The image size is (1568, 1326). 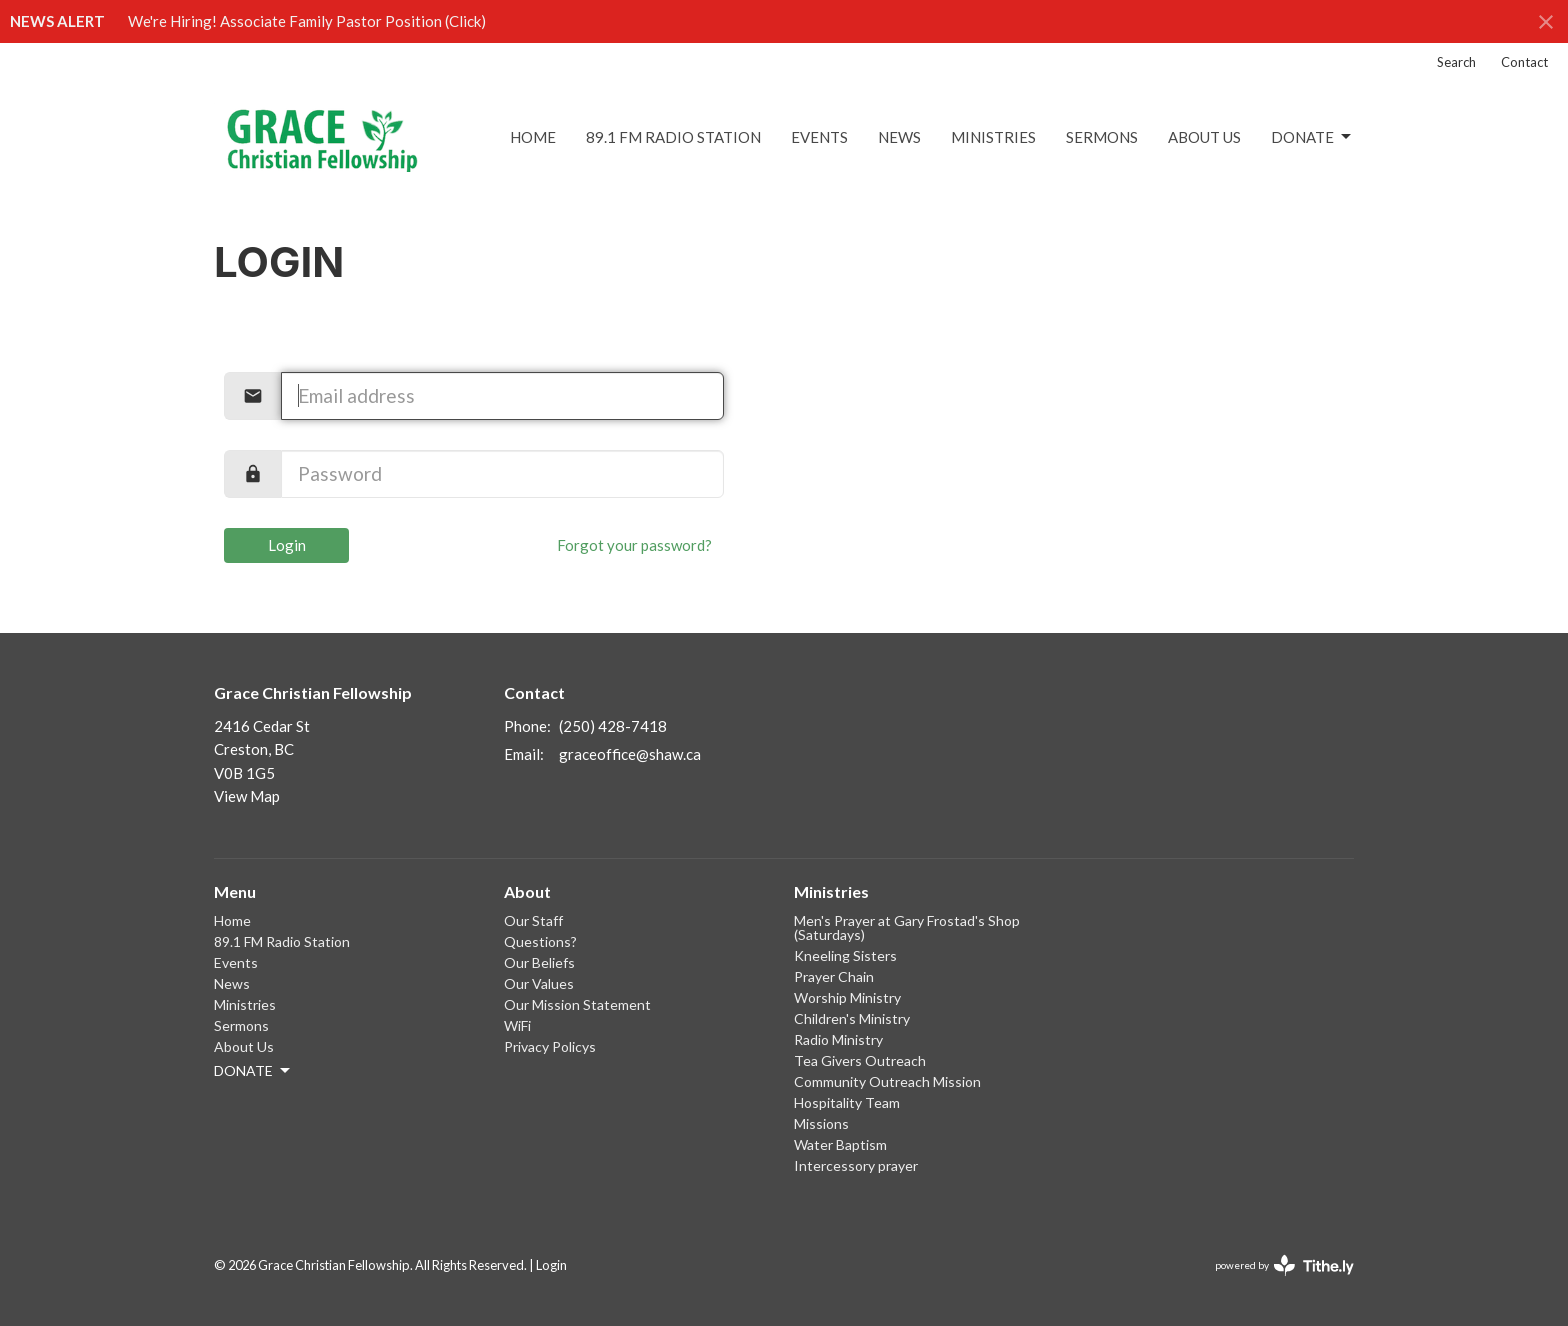 What do you see at coordinates (550, 1046) in the screenshot?
I see `Privacy Policys` at bounding box center [550, 1046].